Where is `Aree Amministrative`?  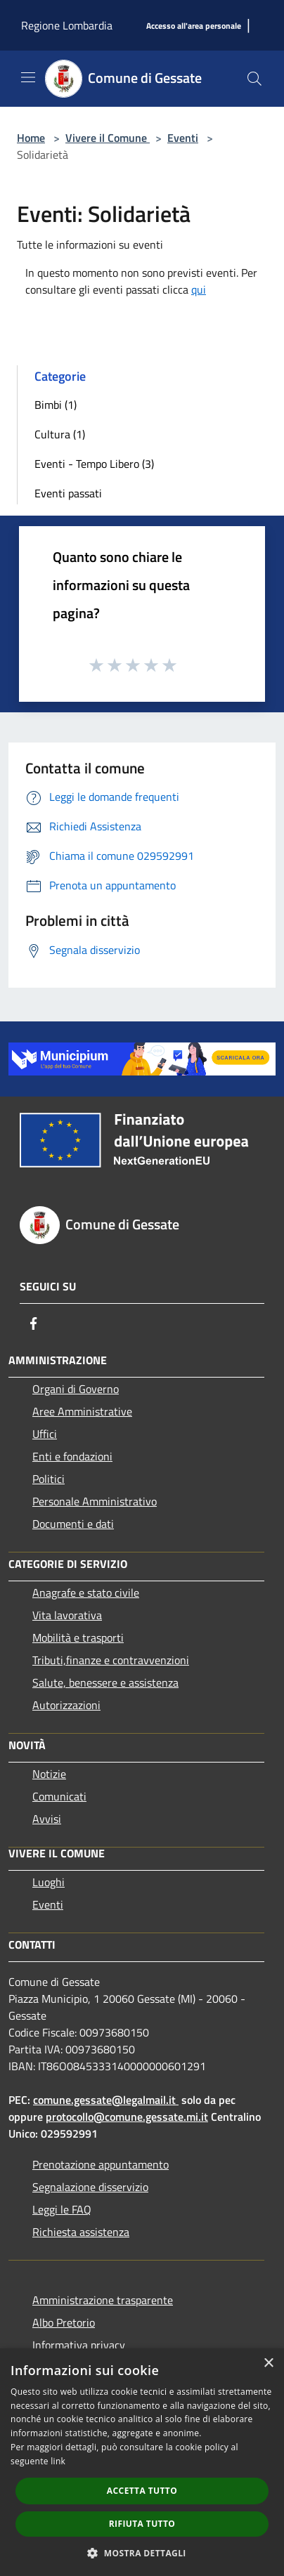 Aree Amministrative is located at coordinates (82, 1411).